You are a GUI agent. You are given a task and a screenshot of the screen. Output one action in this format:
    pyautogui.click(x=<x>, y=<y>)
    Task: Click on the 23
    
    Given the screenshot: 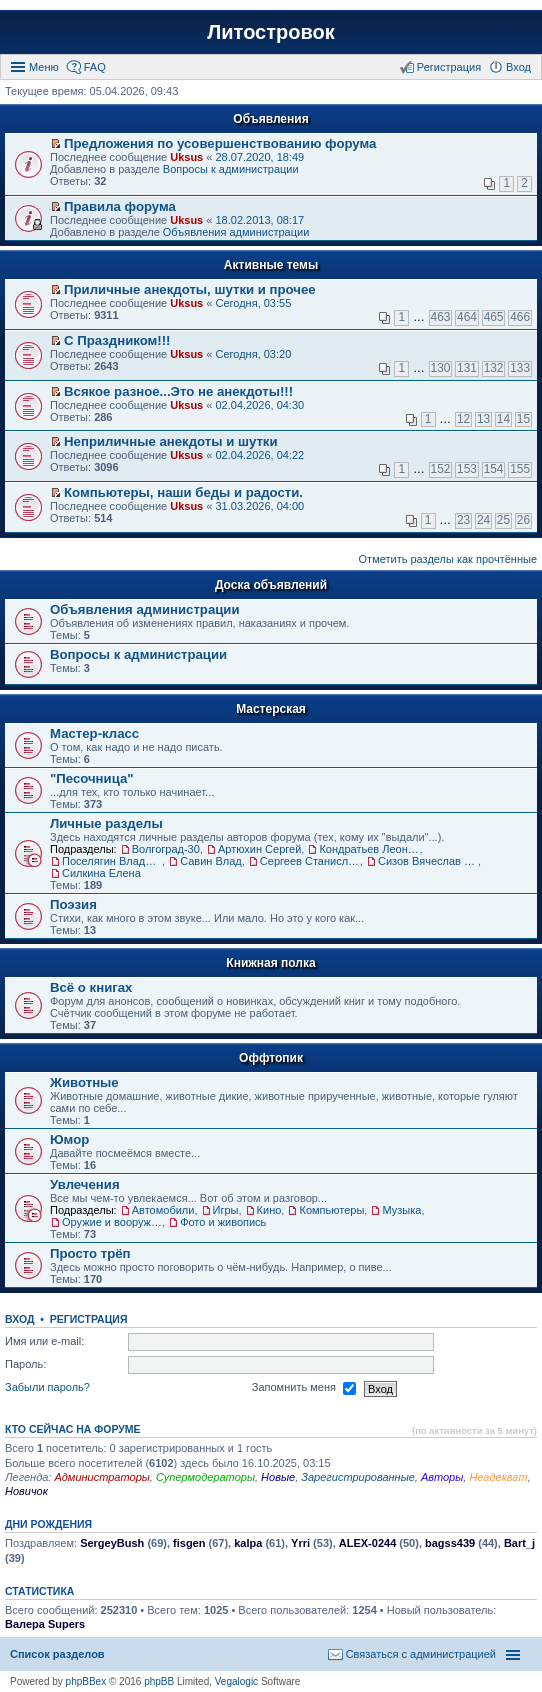 What is the action you would take?
    pyautogui.click(x=463, y=520)
    